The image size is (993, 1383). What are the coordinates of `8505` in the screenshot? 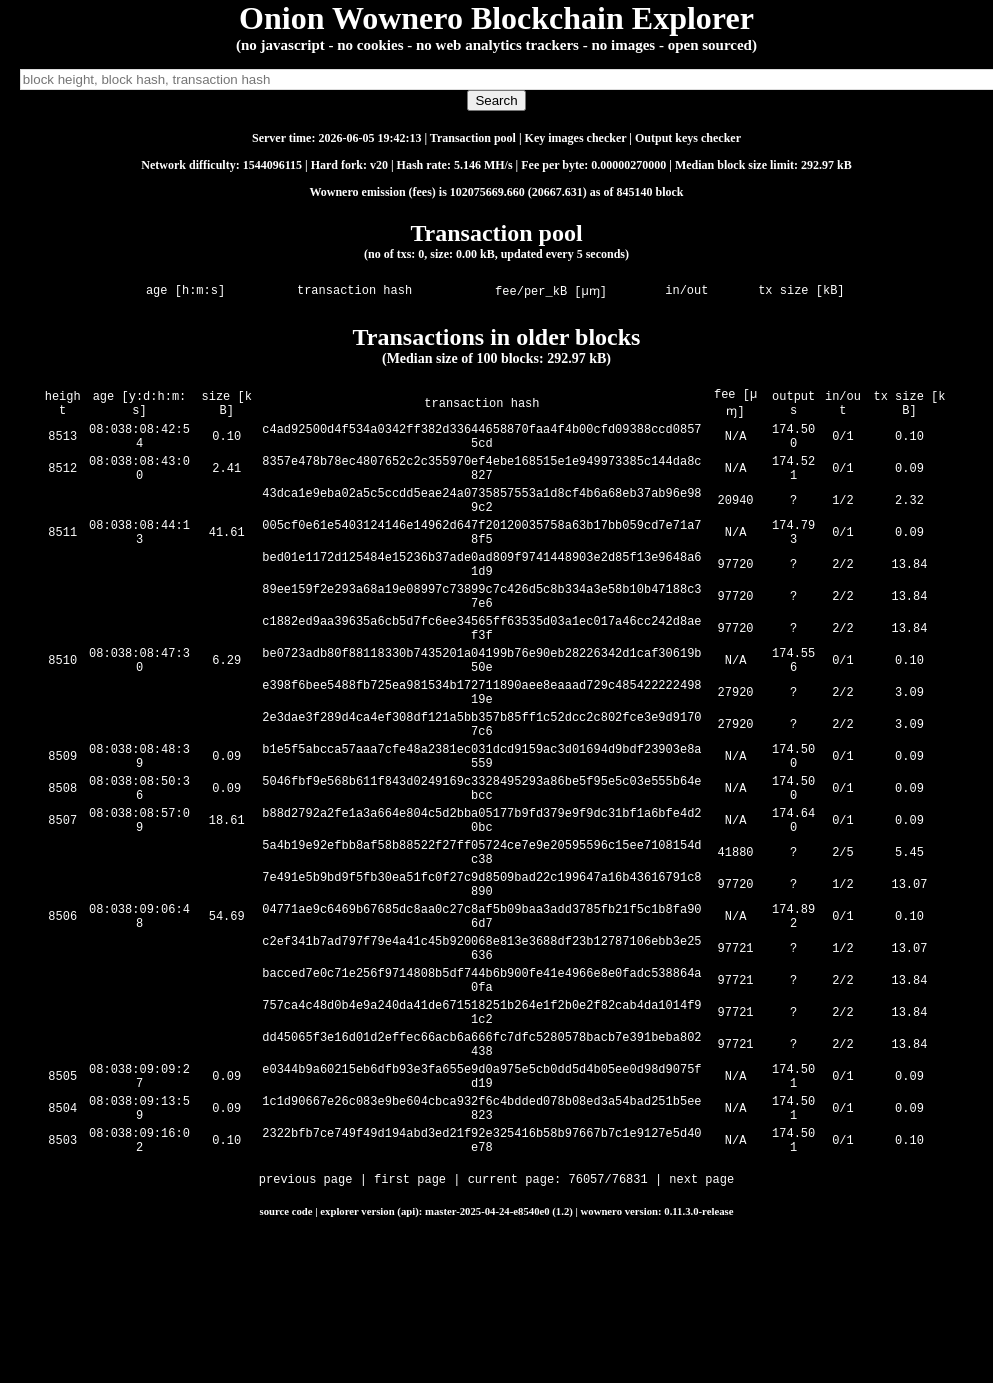 It's located at (62, 1203).